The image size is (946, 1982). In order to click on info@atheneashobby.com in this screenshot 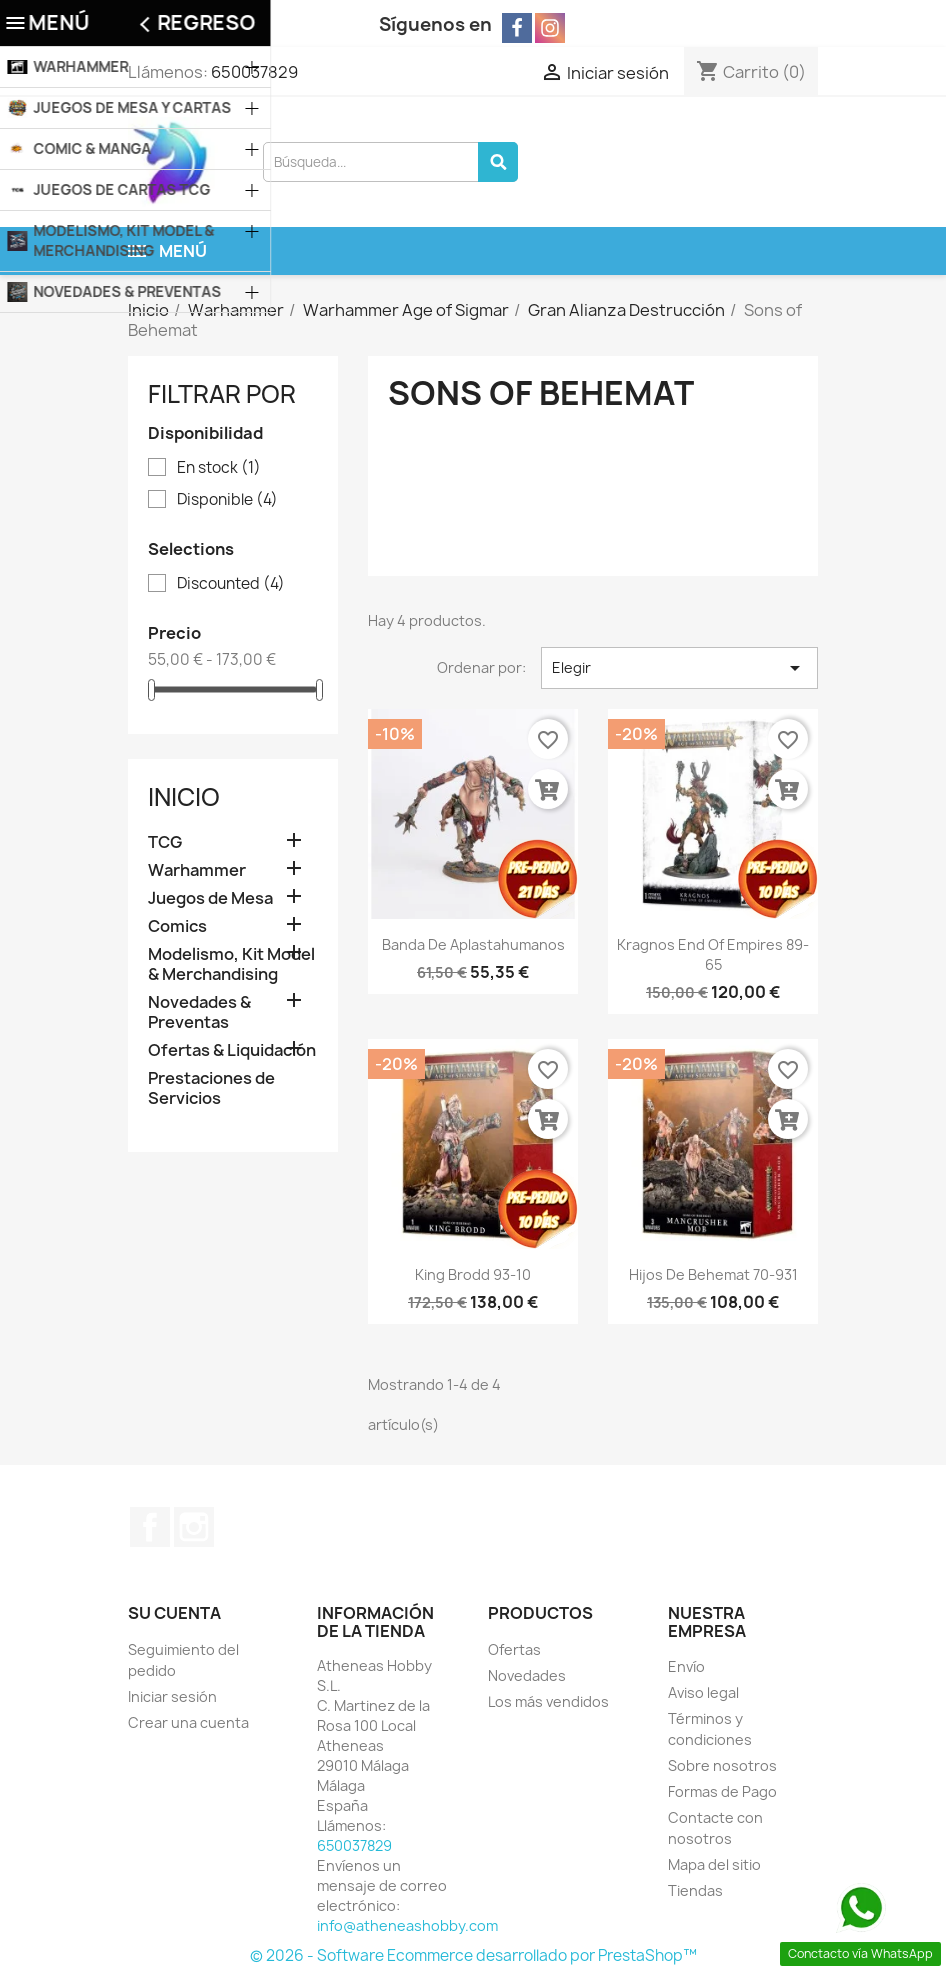, I will do `click(407, 1925)`.